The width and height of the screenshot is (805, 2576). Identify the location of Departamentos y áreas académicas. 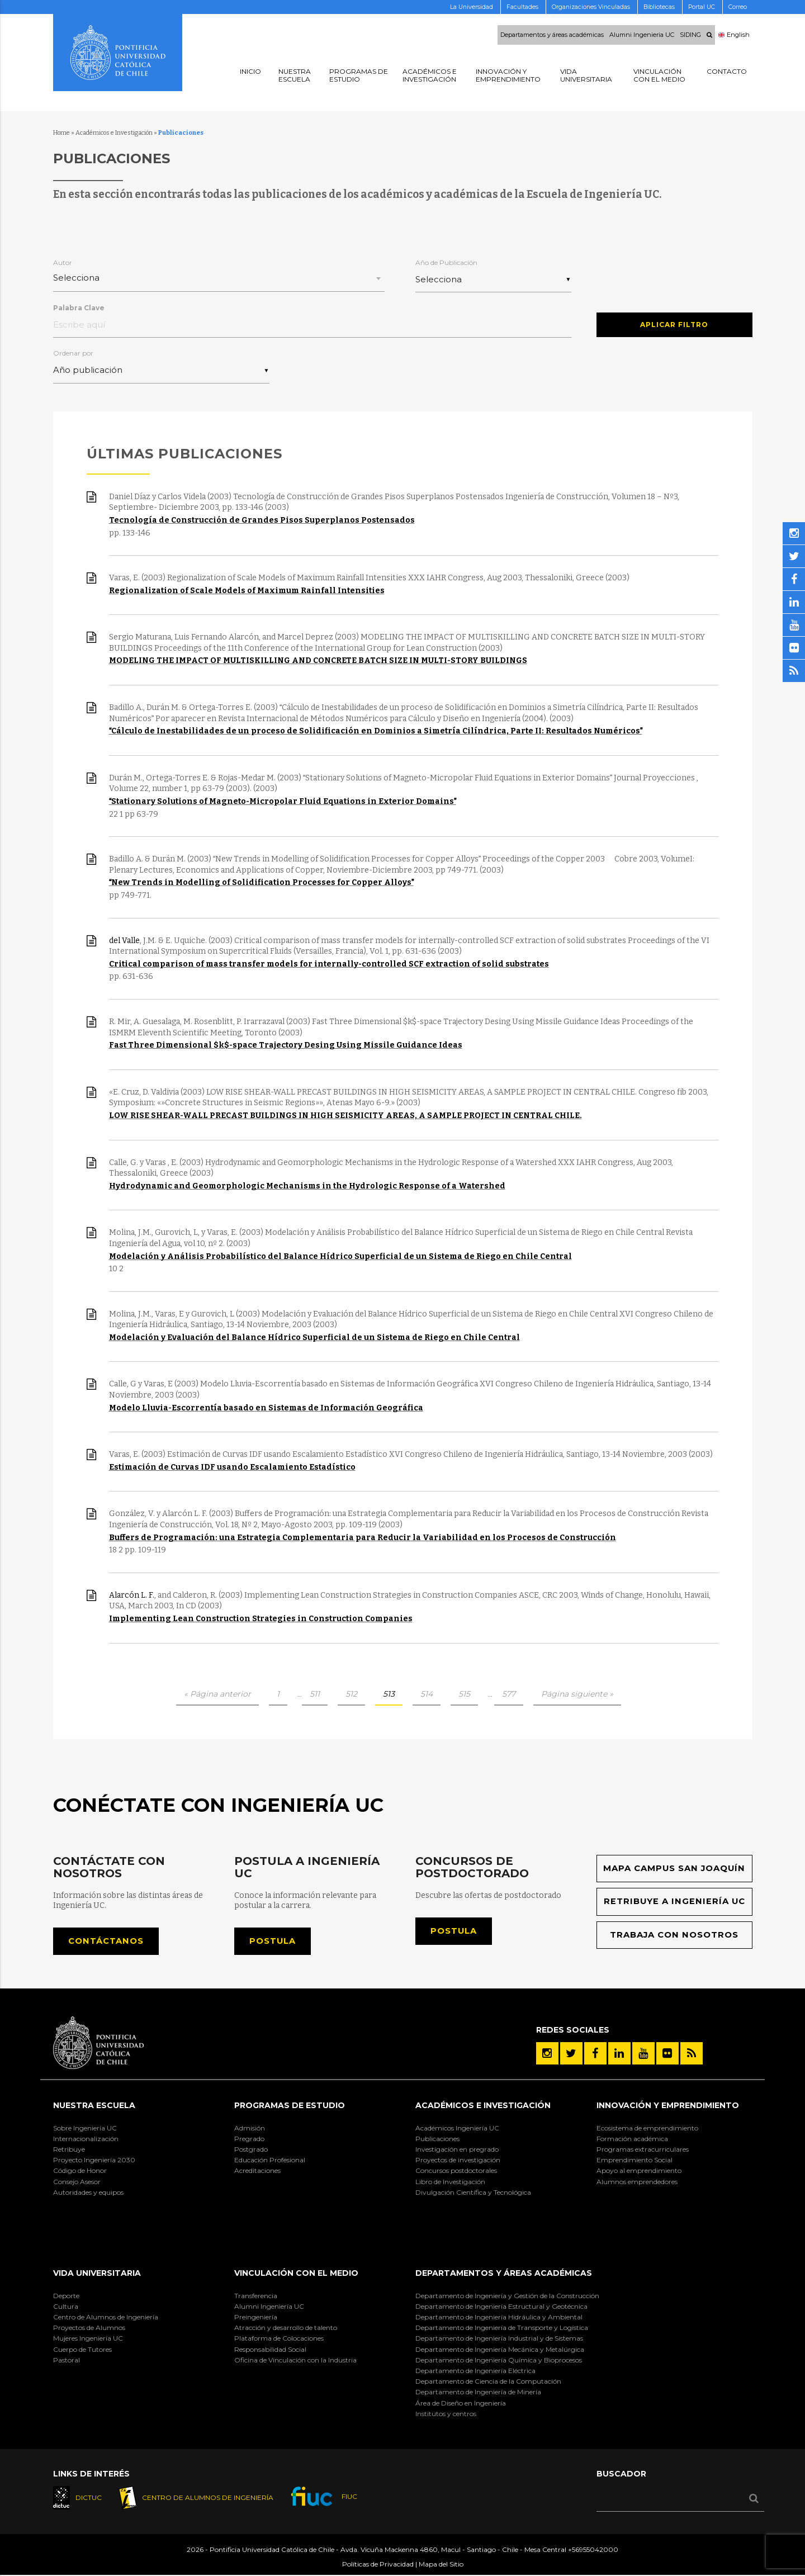
(552, 35).